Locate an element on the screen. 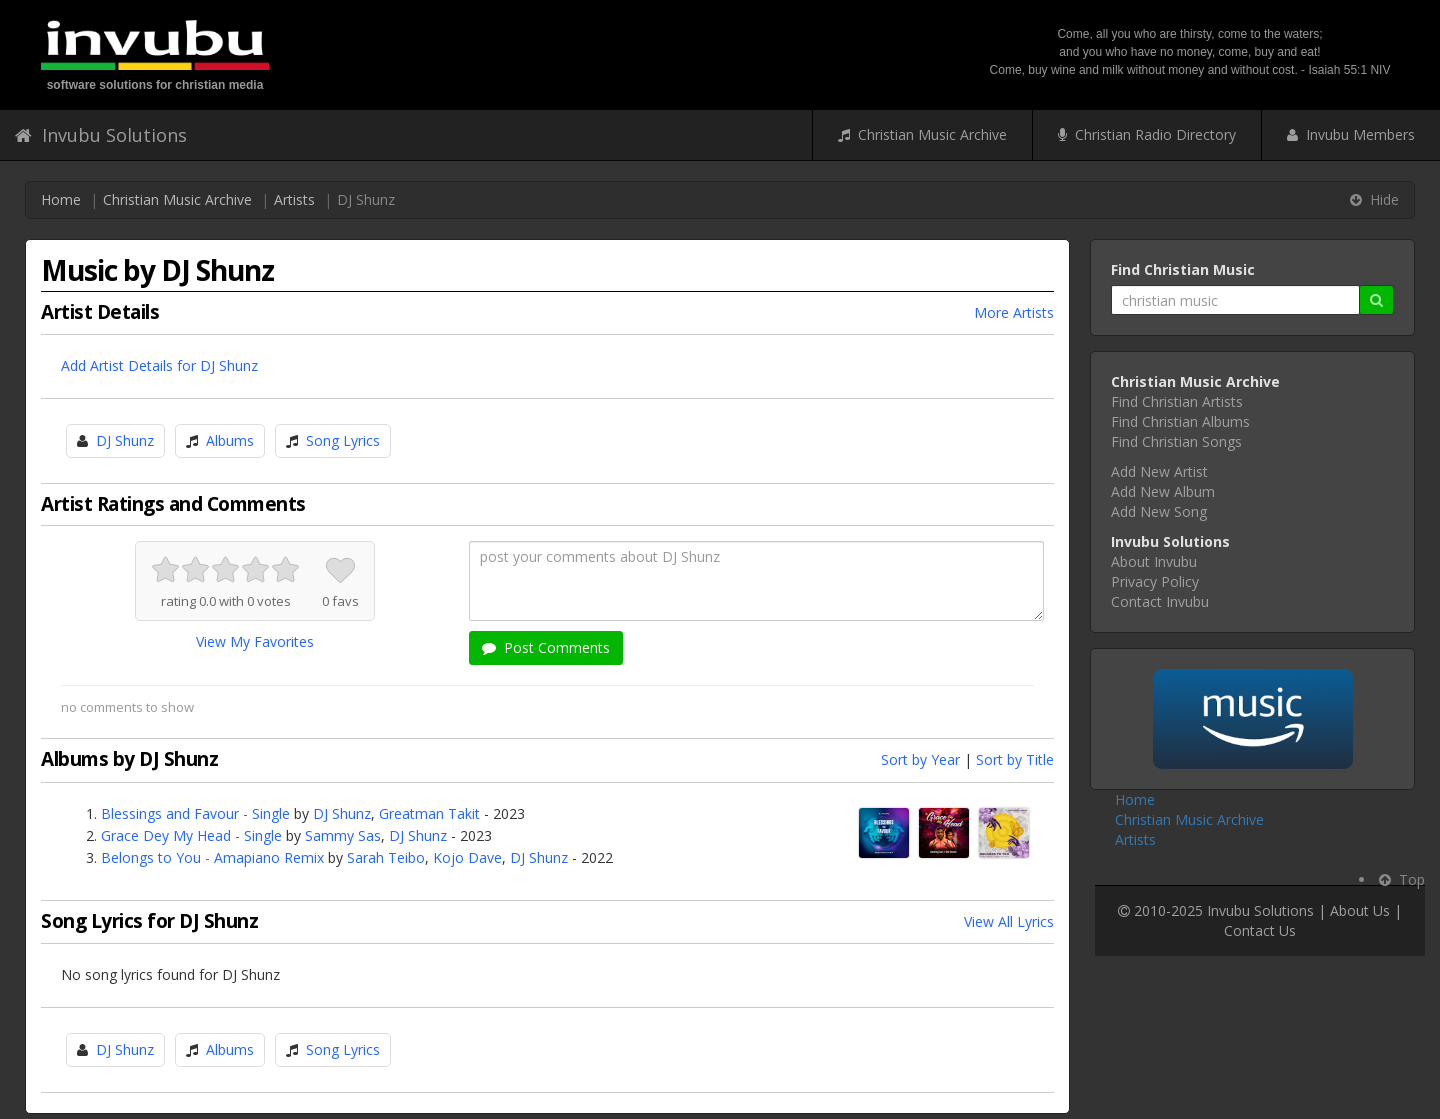  About Invubu is located at coordinates (1154, 561).